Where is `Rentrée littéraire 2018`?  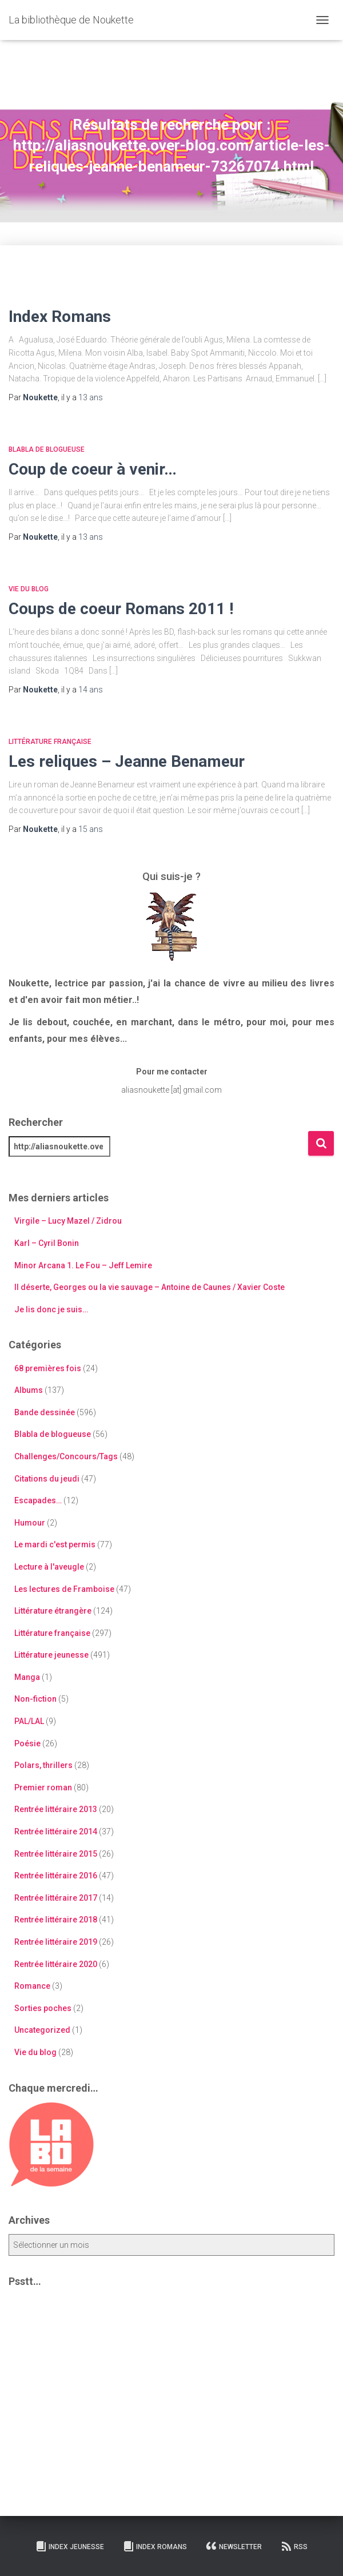 Rentrée littéraire 2018 is located at coordinates (55, 1919).